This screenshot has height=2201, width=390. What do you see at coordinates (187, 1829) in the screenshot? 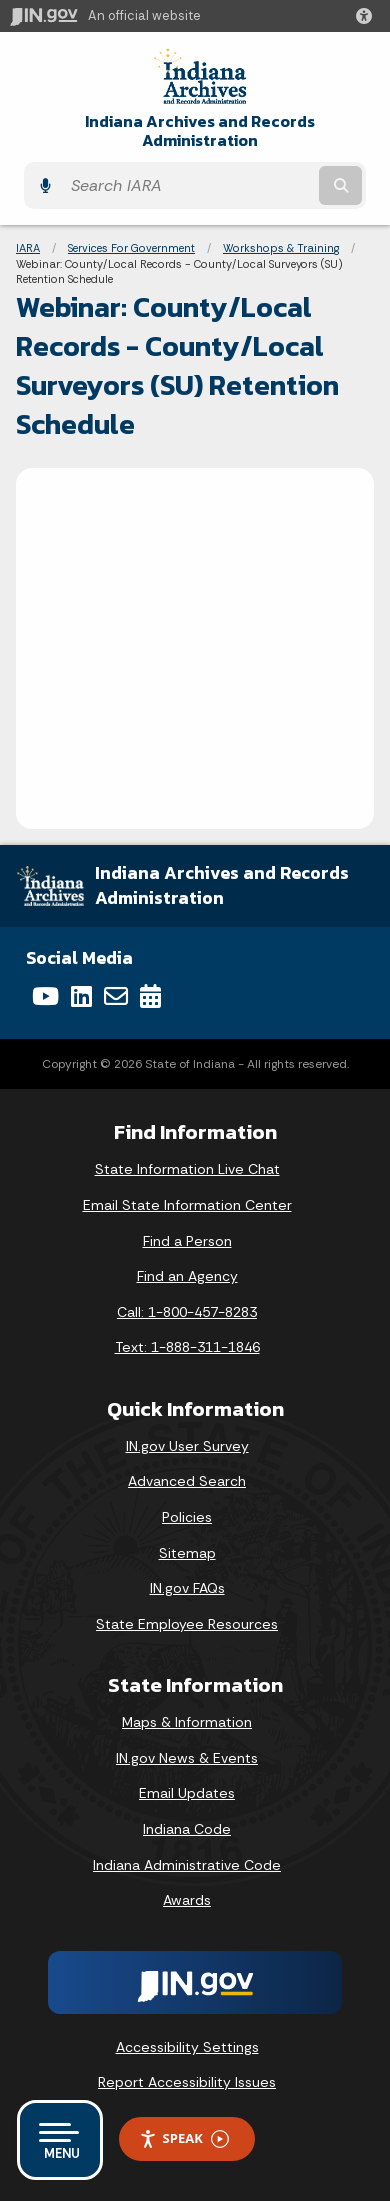
I see `Indiana Code` at bounding box center [187, 1829].